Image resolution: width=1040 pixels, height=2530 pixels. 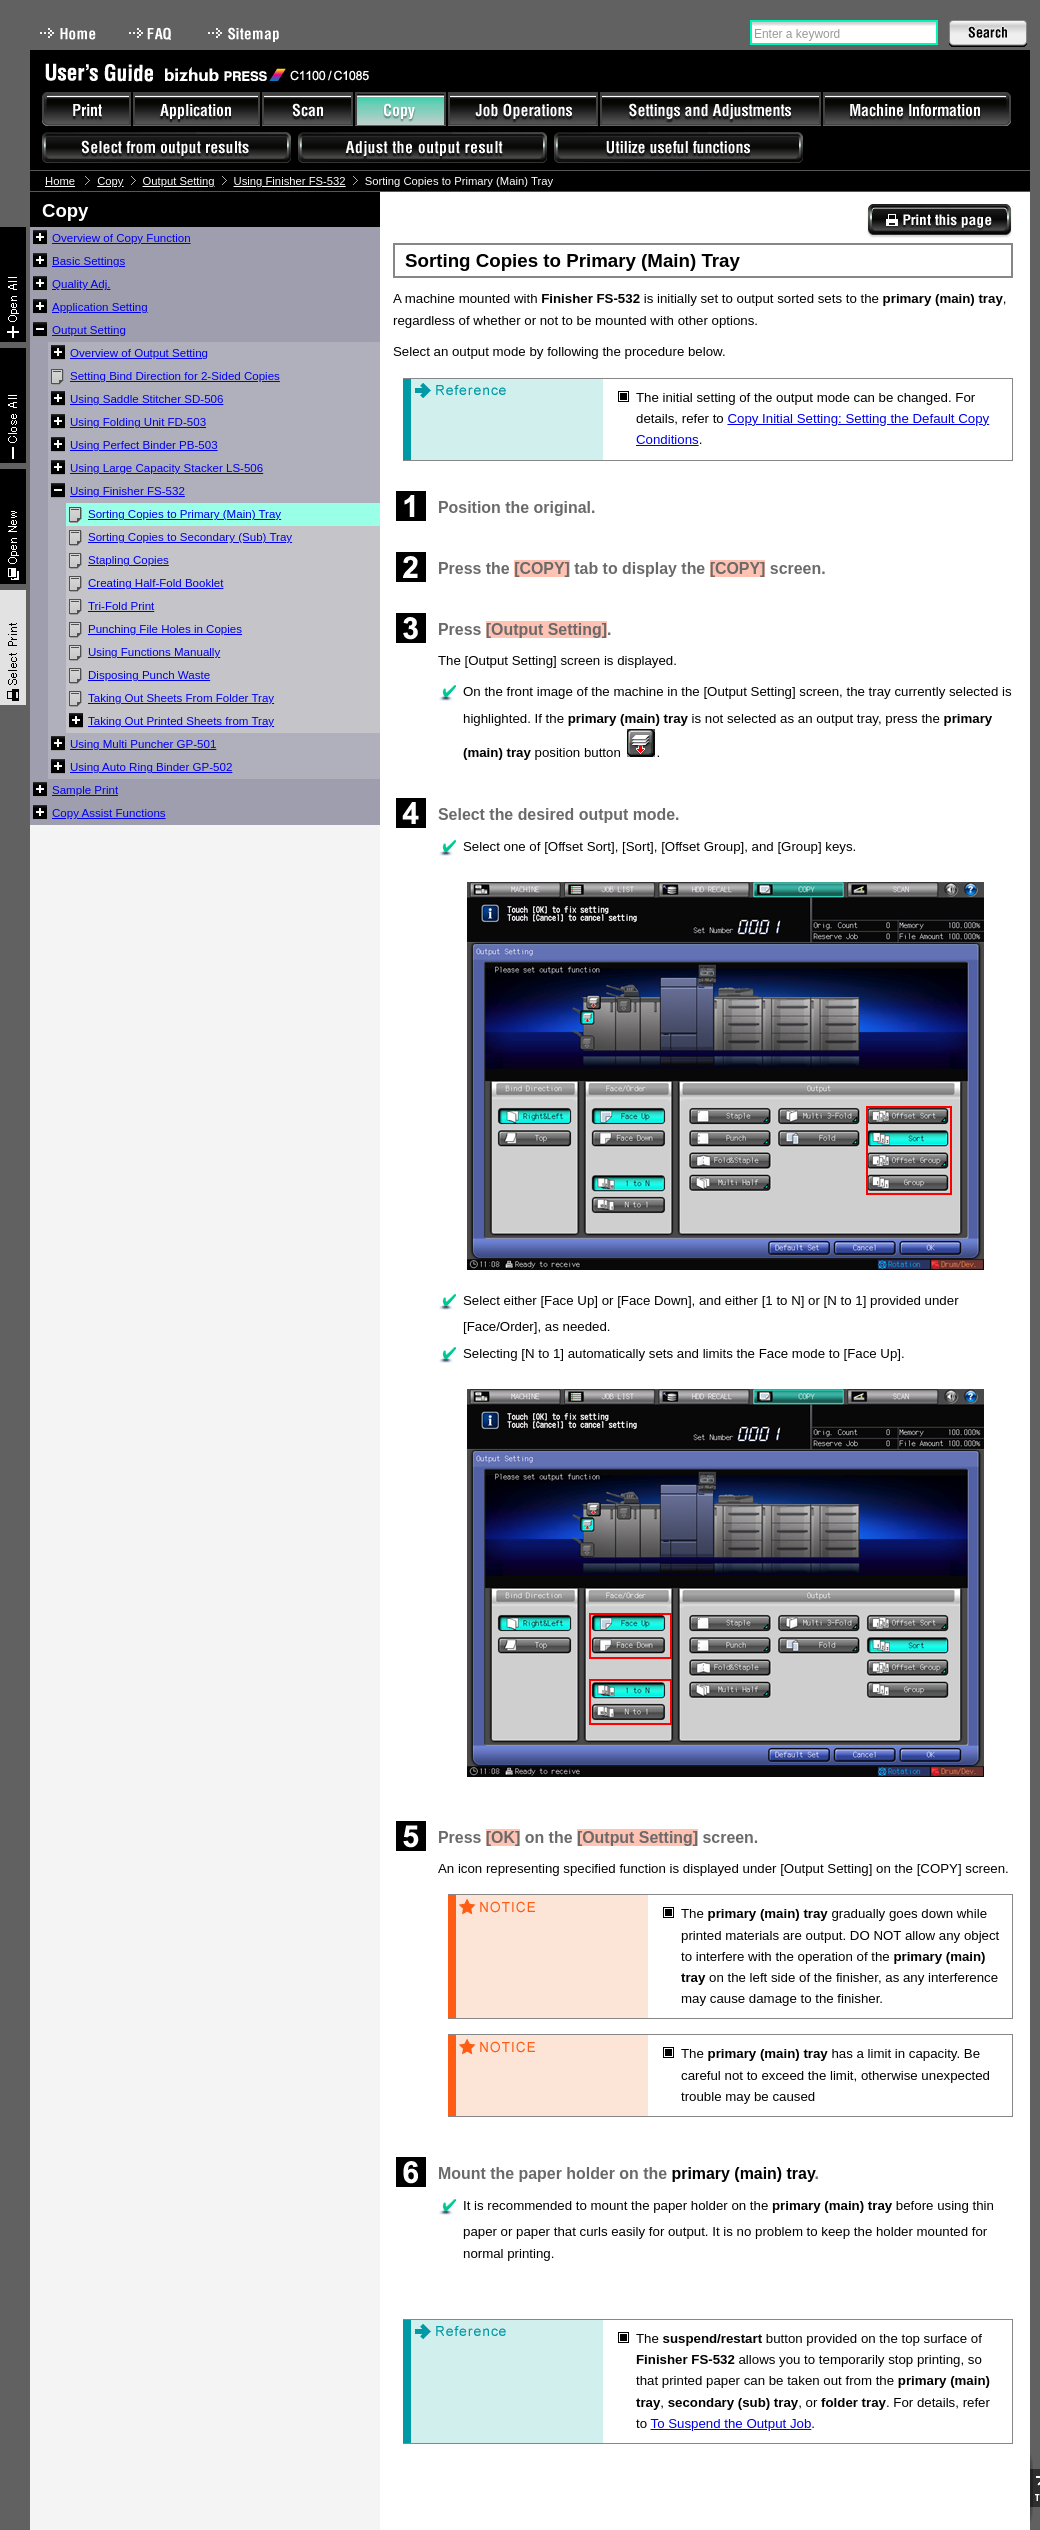 I want to click on Application Setting, so click(x=100, y=307).